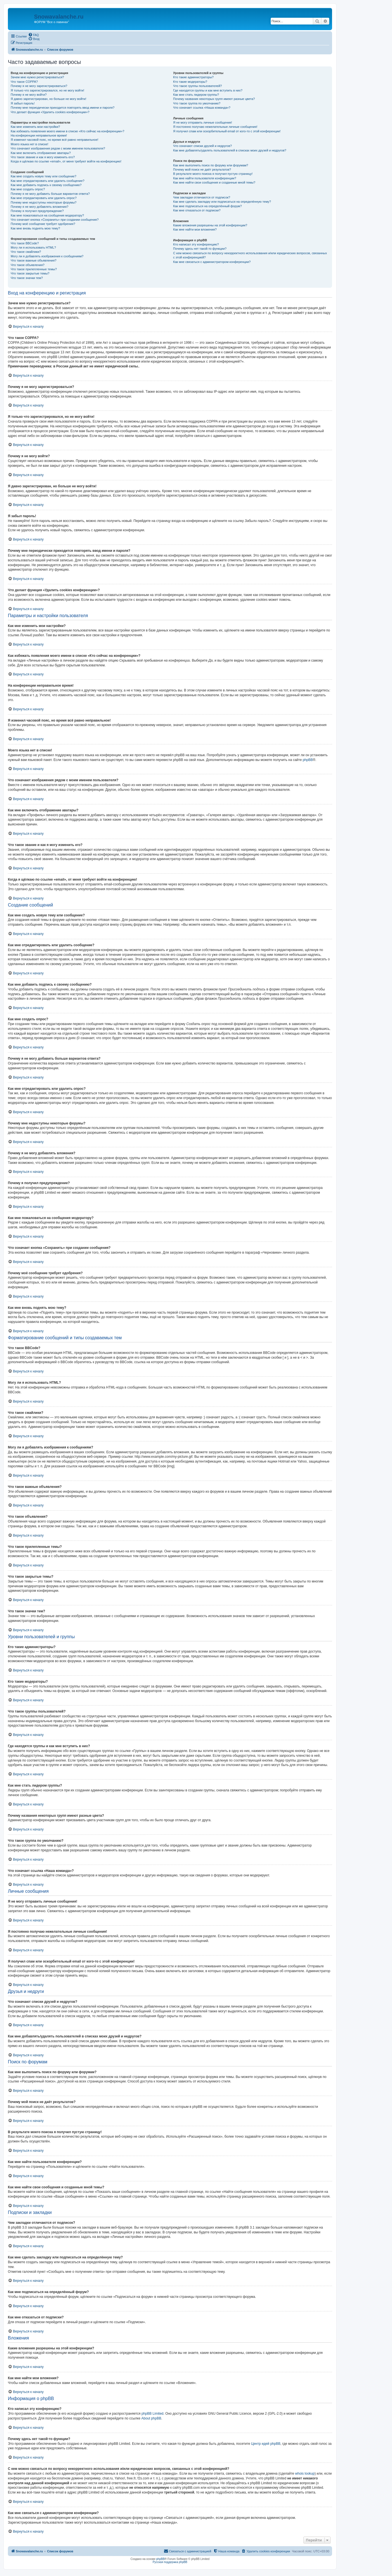 The width and height of the screenshot is (392, 2576). I want to click on Как мне добавить подпись к своему сообщению?, so click(46, 185).